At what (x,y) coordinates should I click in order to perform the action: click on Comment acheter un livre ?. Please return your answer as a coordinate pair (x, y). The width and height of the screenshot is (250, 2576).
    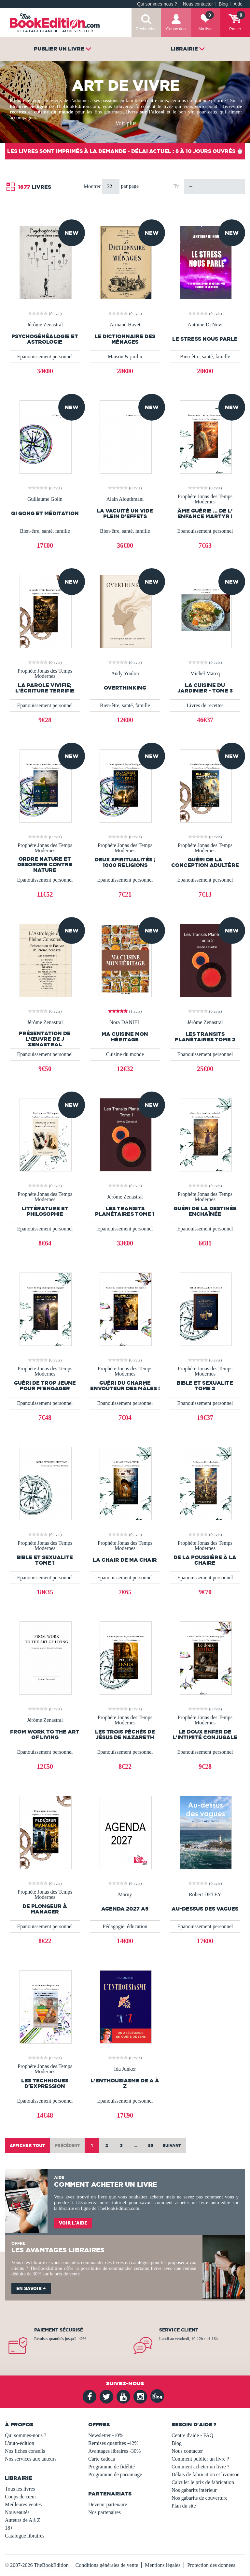
    Looking at the image, I should click on (200, 2466).